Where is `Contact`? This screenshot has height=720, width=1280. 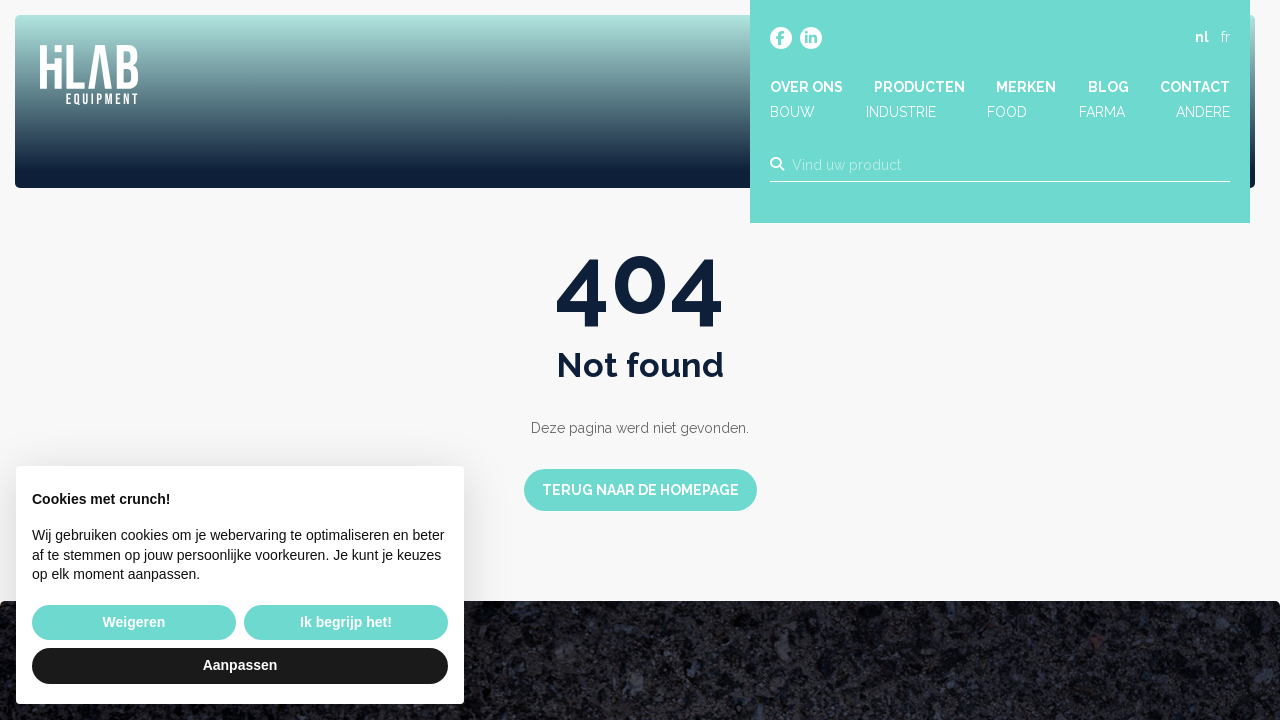
Contact is located at coordinates (1195, 87).